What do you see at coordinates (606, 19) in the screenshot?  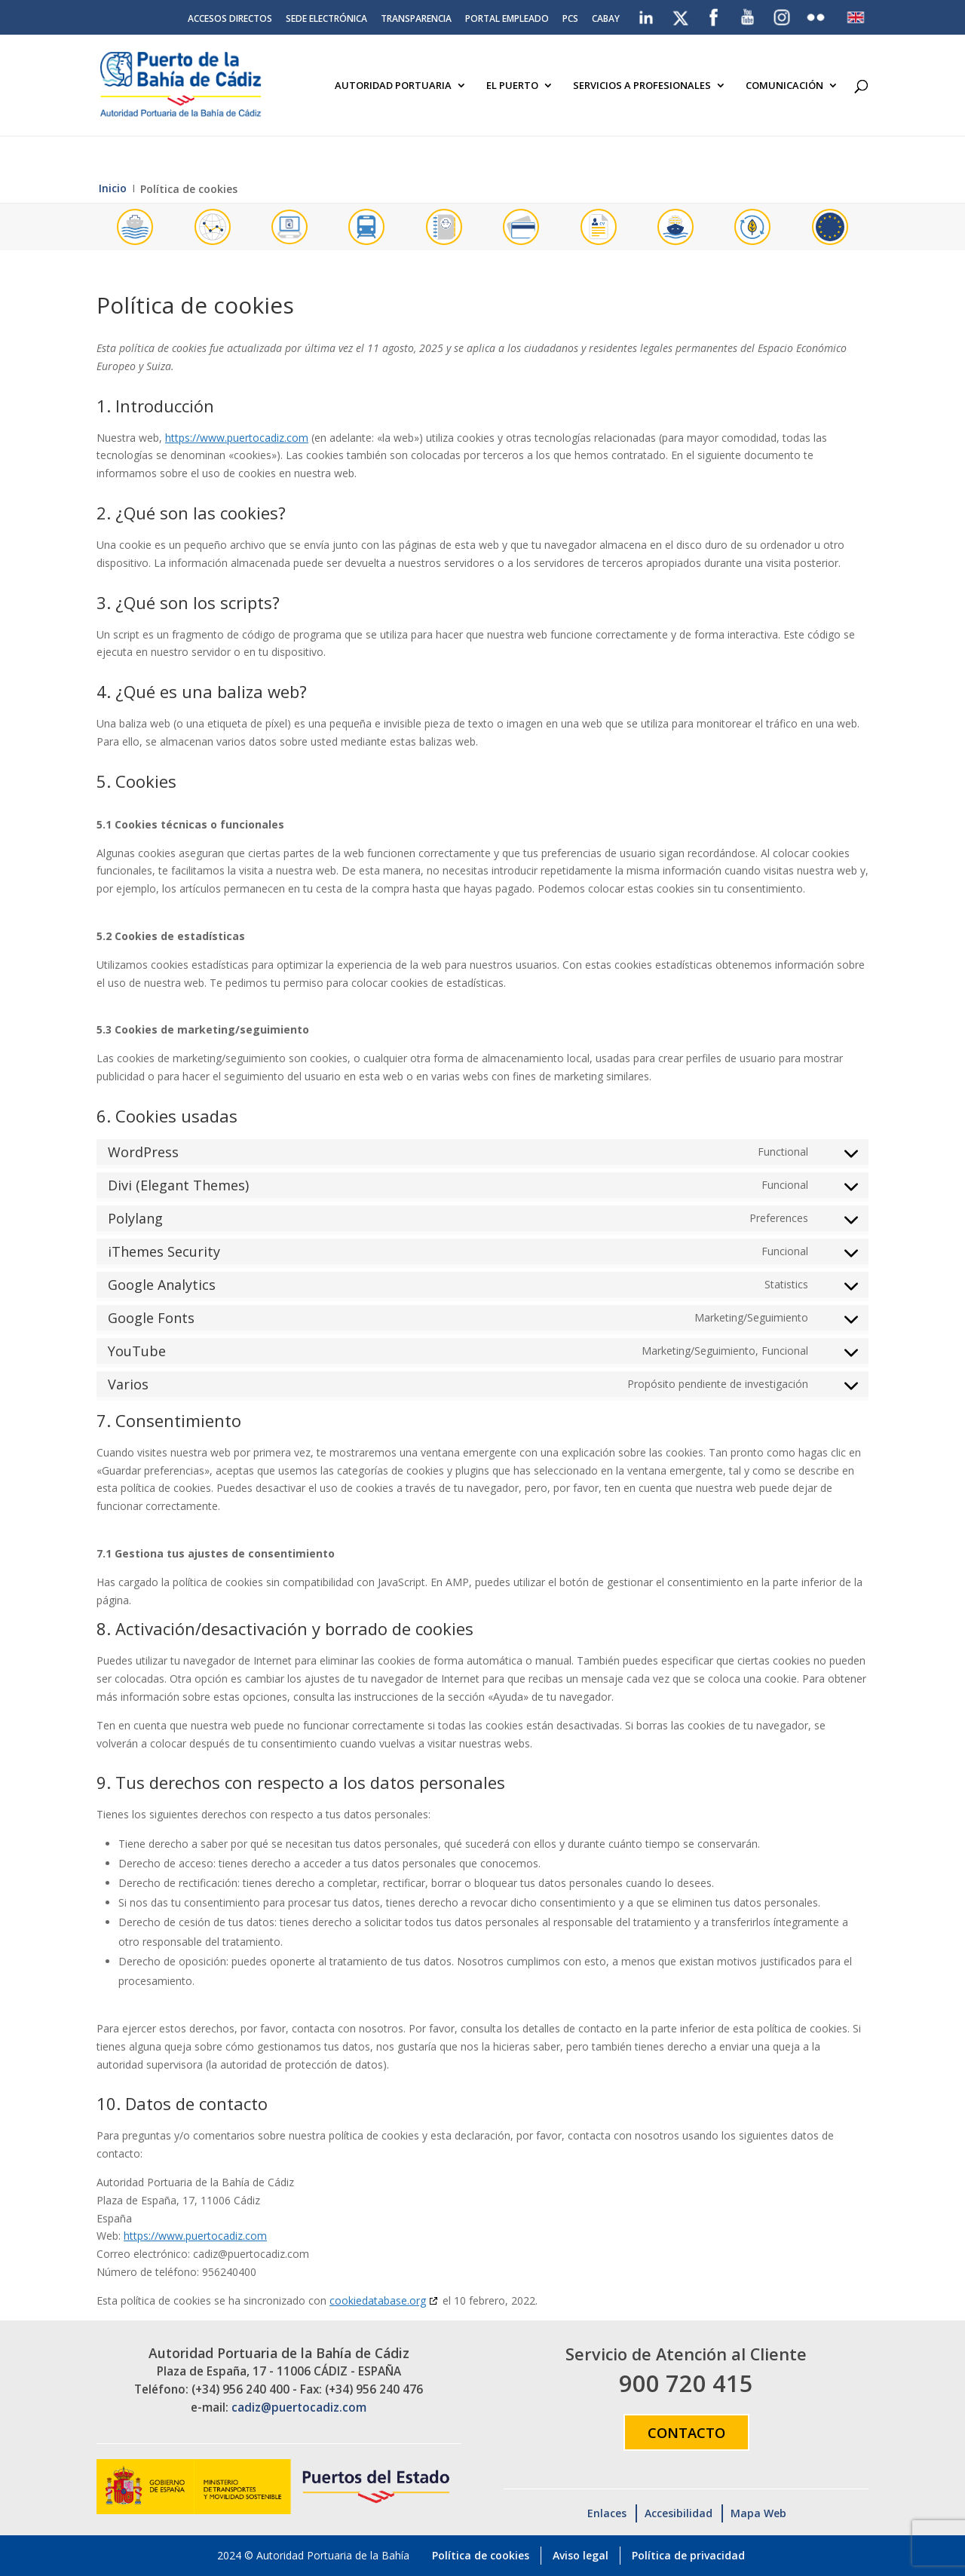 I see `CABAY` at bounding box center [606, 19].